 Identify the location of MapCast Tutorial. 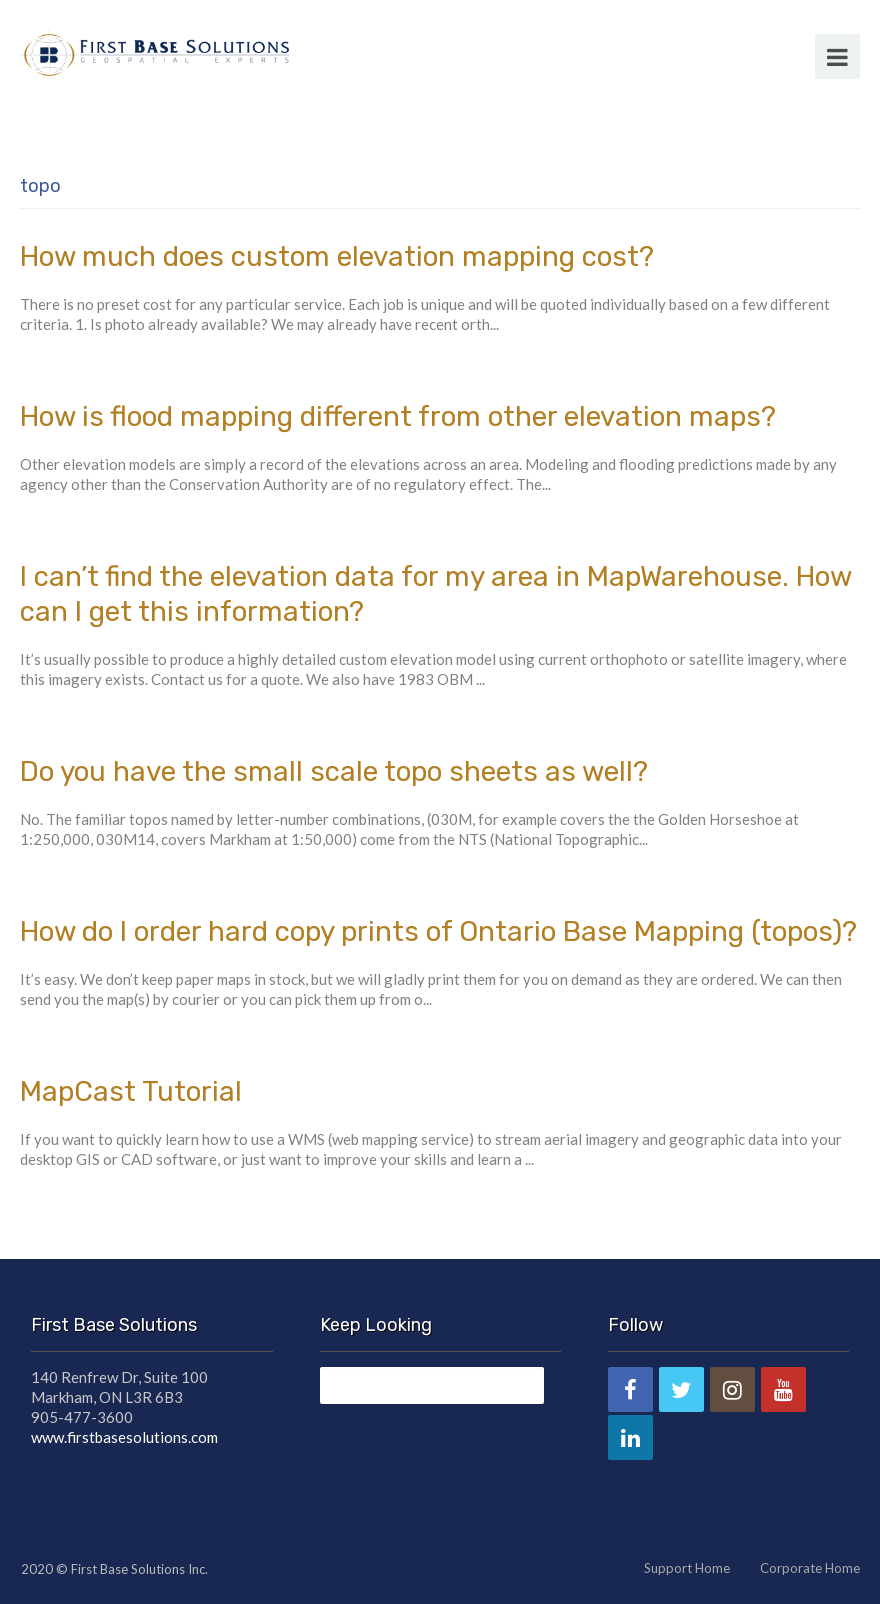
(131, 1091).